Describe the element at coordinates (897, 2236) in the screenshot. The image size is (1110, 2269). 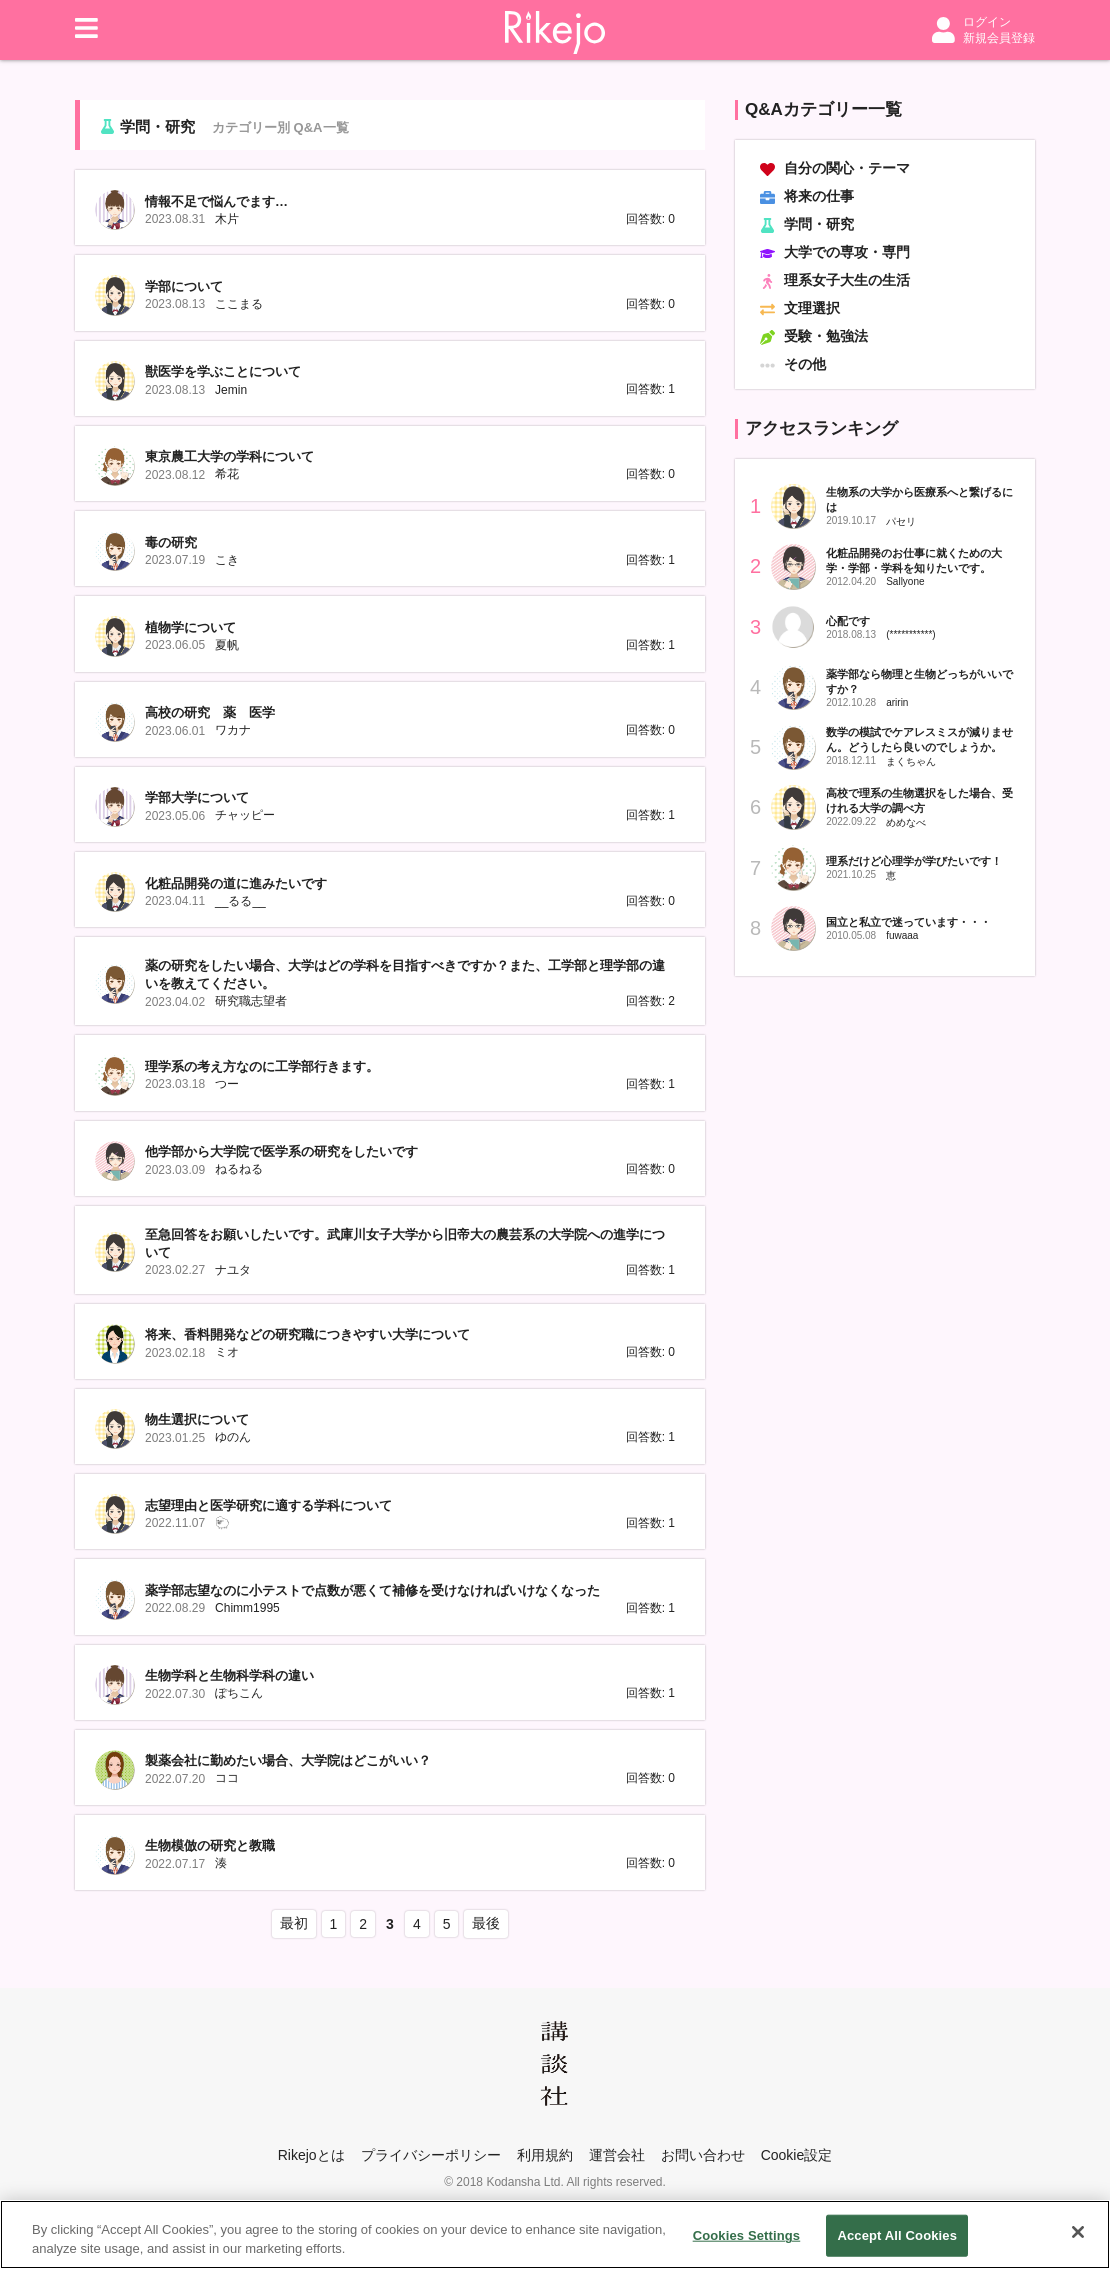
I see `Accept All Cookies` at that location.